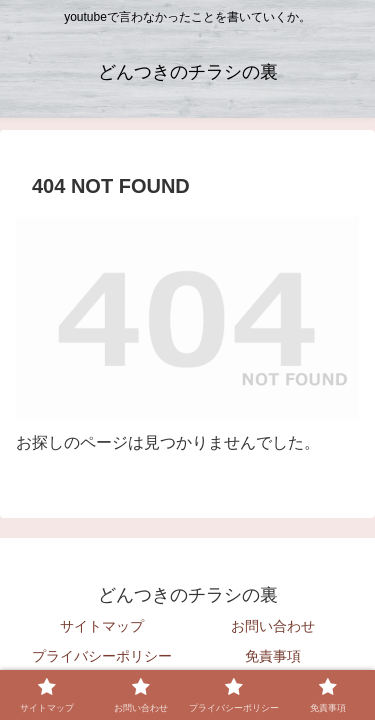  I want to click on サイトマップ, so click(102, 626).